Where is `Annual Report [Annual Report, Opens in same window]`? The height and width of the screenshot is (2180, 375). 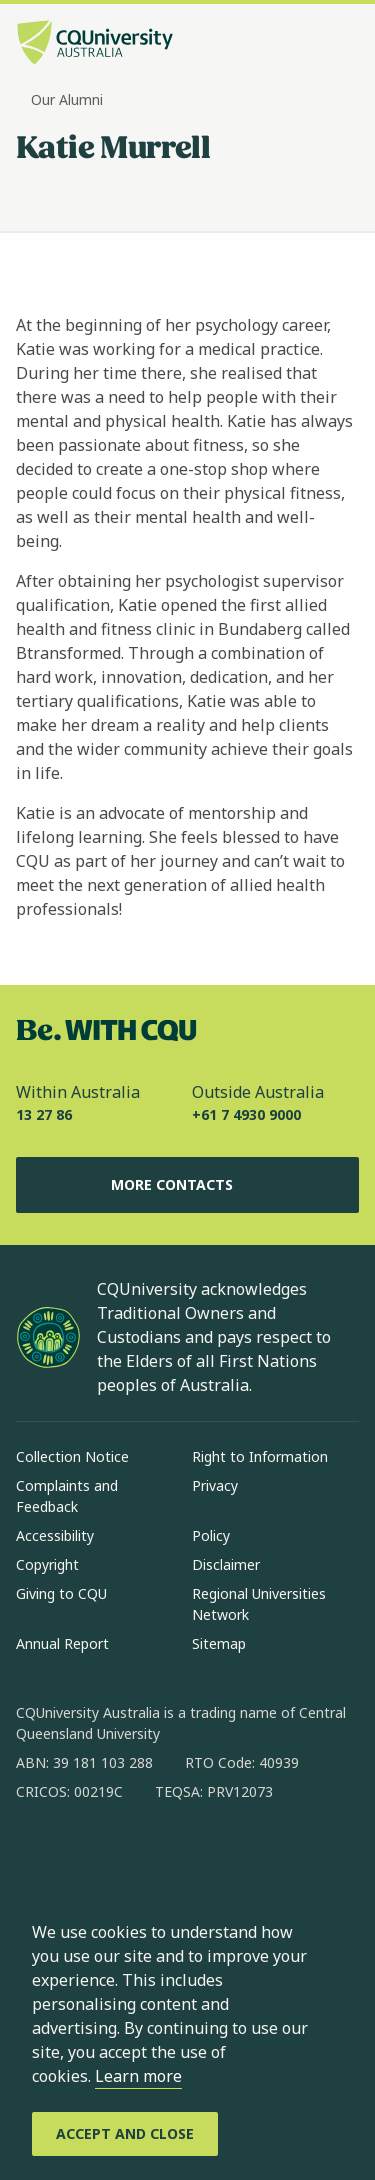
Annual Report [Annual Report, Opens in same window] is located at coordinates (62, 1643).